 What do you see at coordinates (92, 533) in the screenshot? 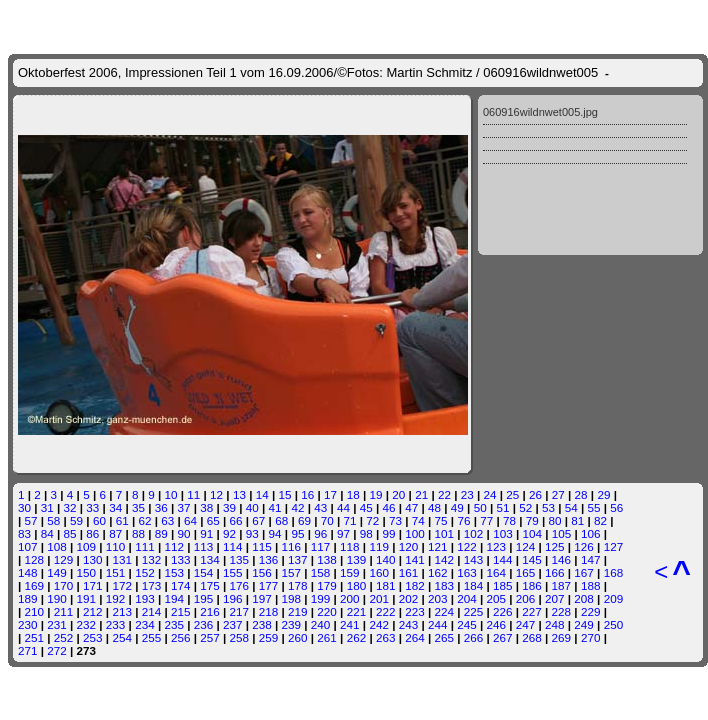
I see `86` at bounding box center [92, 533].